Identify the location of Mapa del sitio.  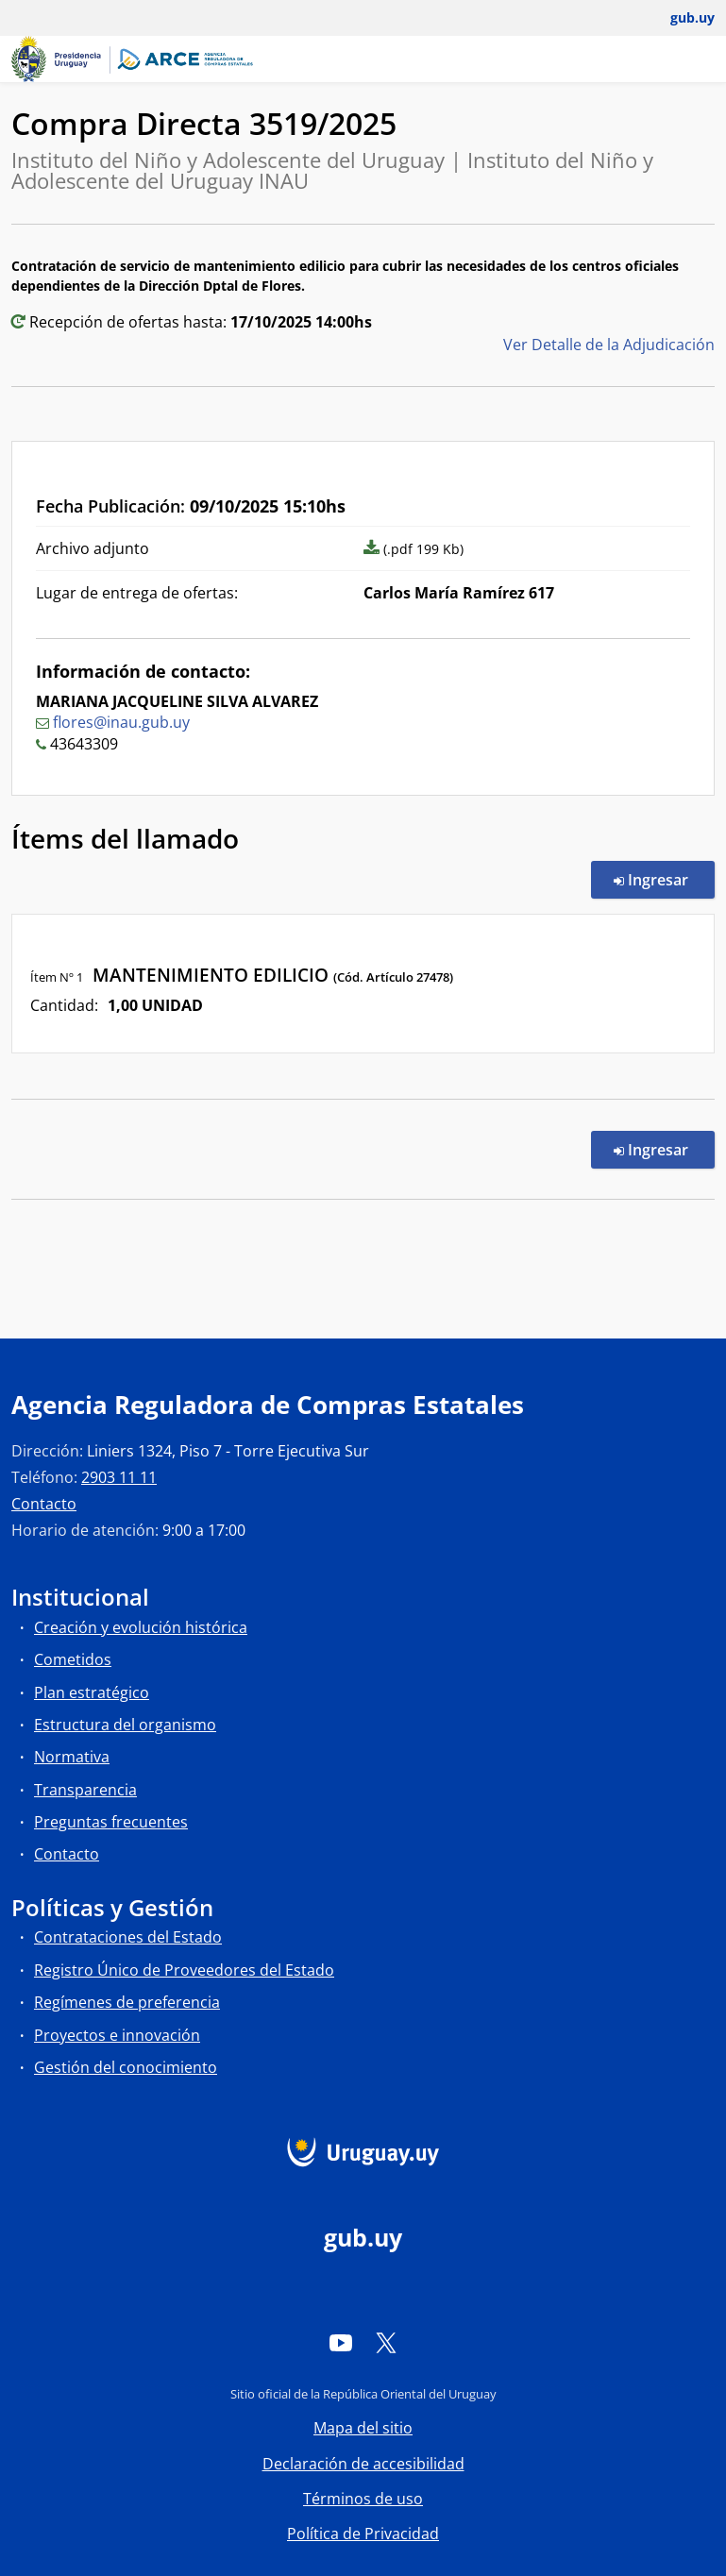
(363, 2427).